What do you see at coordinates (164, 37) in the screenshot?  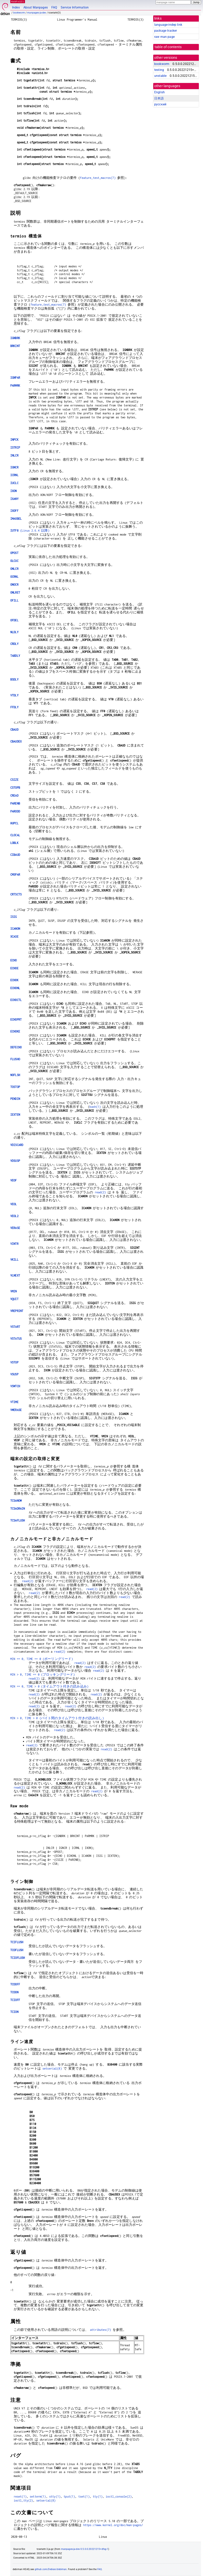 I see `raw man page` at bounding box center [164, 37].